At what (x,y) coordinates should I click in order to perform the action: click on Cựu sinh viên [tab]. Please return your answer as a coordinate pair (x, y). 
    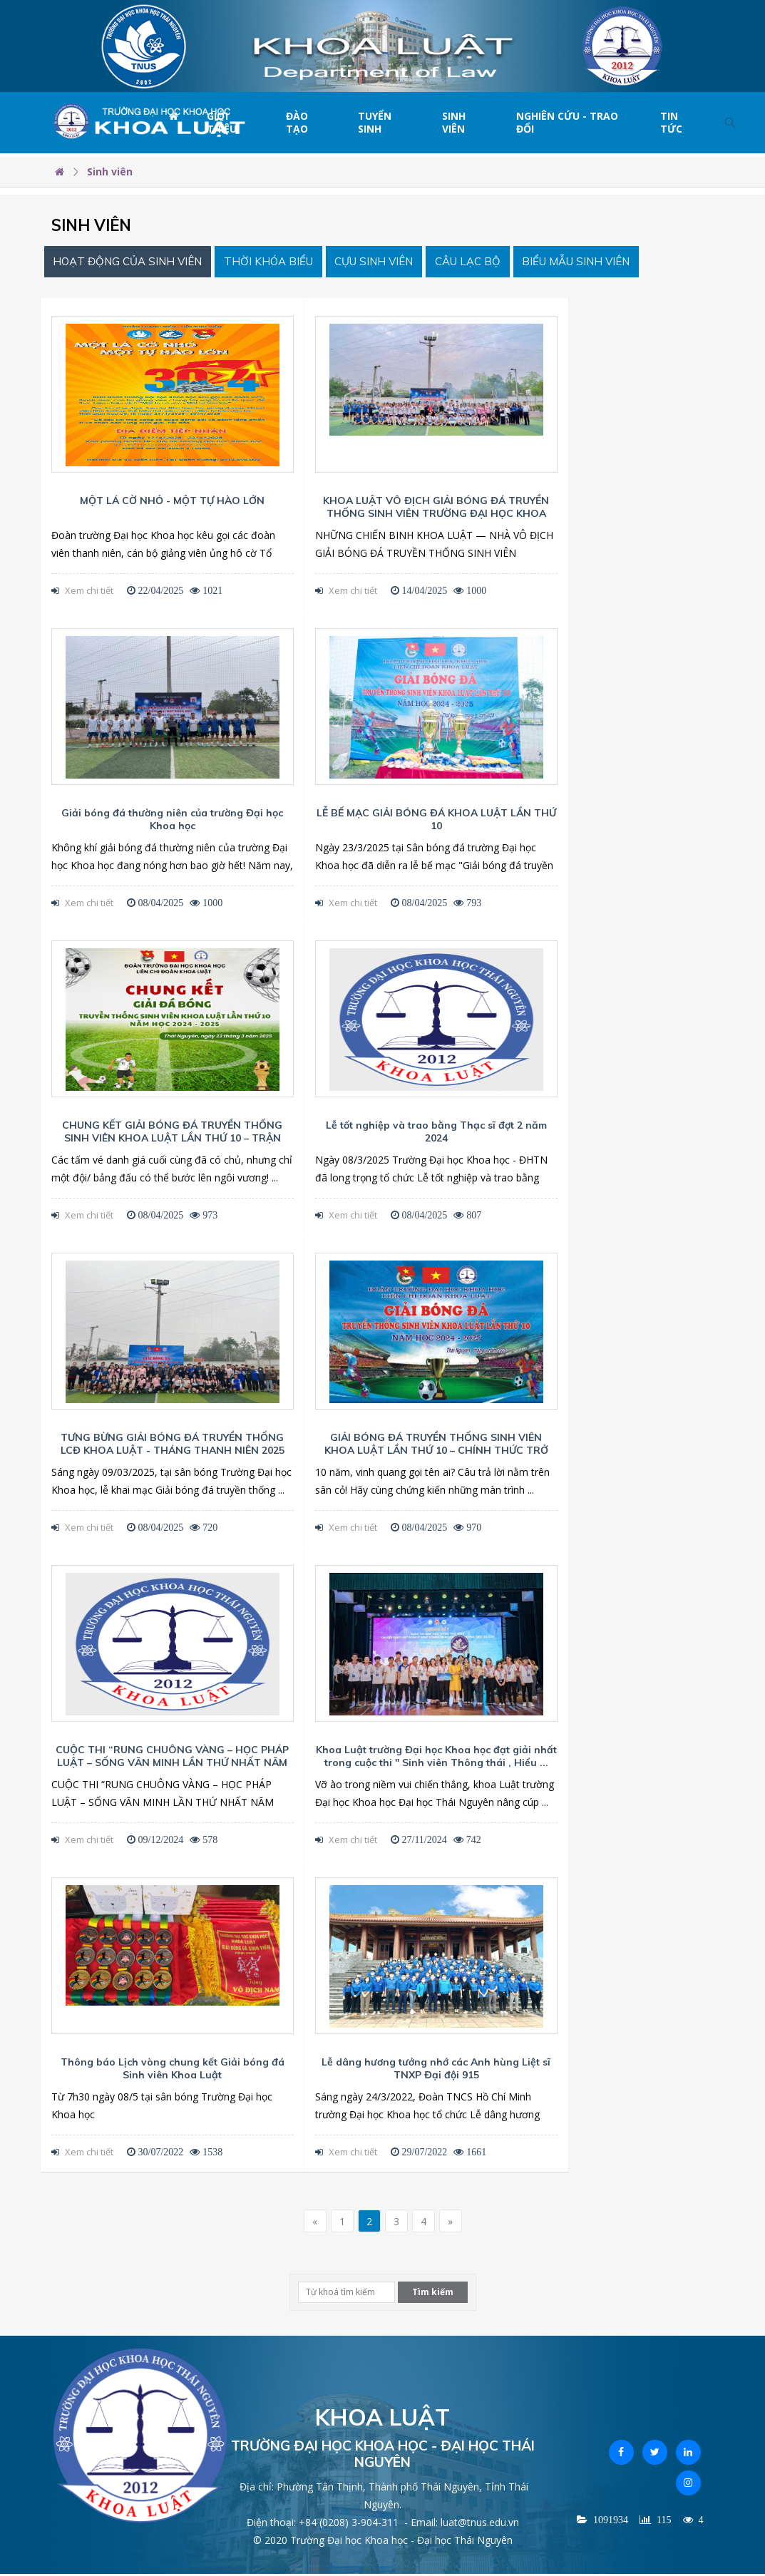
    Looking at the image, I should click on (396, 263).